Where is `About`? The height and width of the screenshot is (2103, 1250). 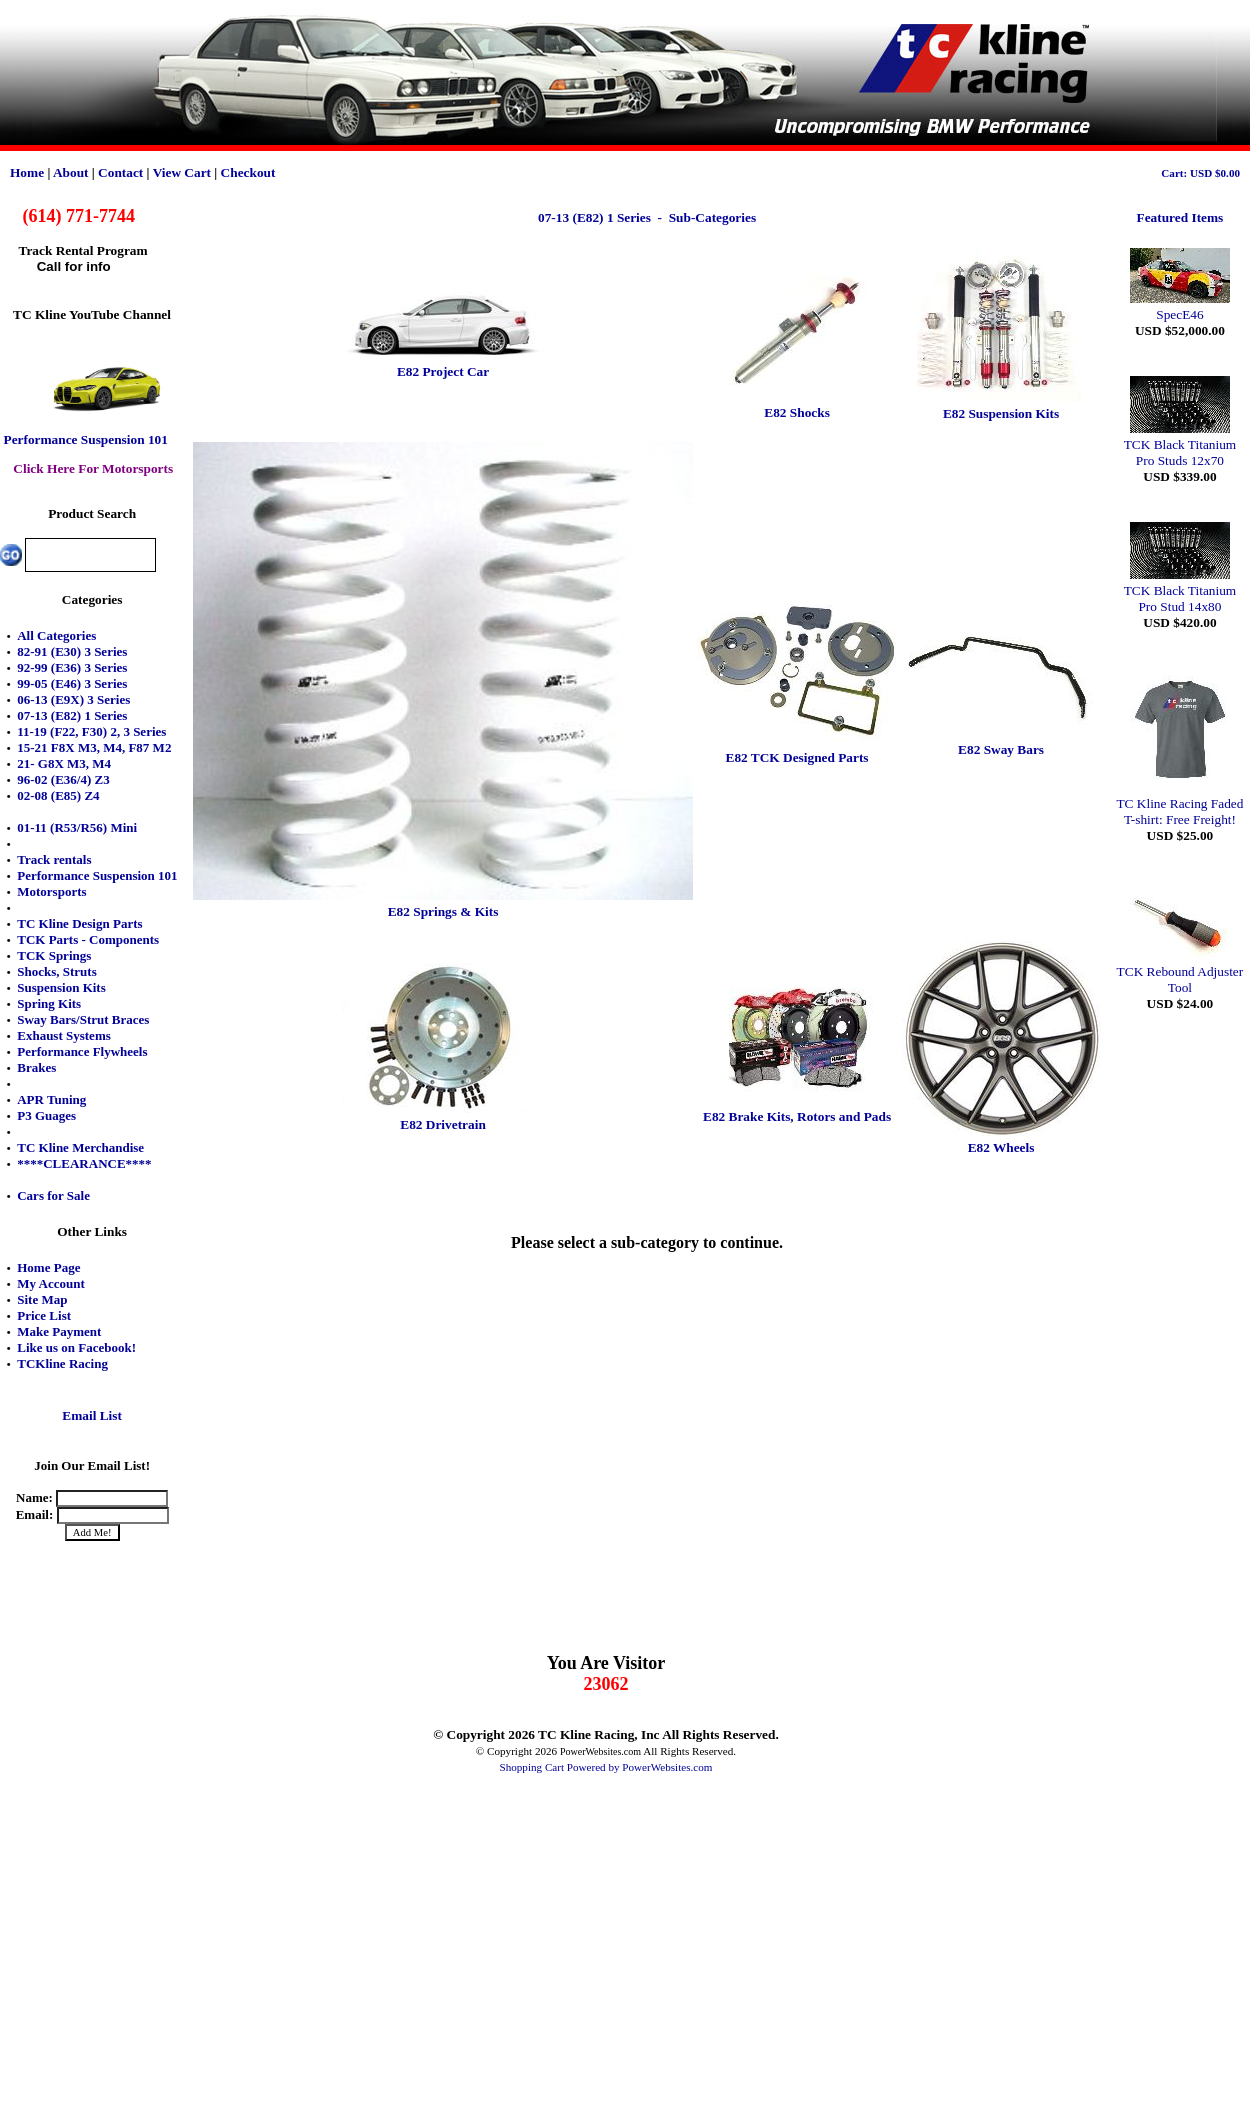
About is located at coordinates (71, 172).